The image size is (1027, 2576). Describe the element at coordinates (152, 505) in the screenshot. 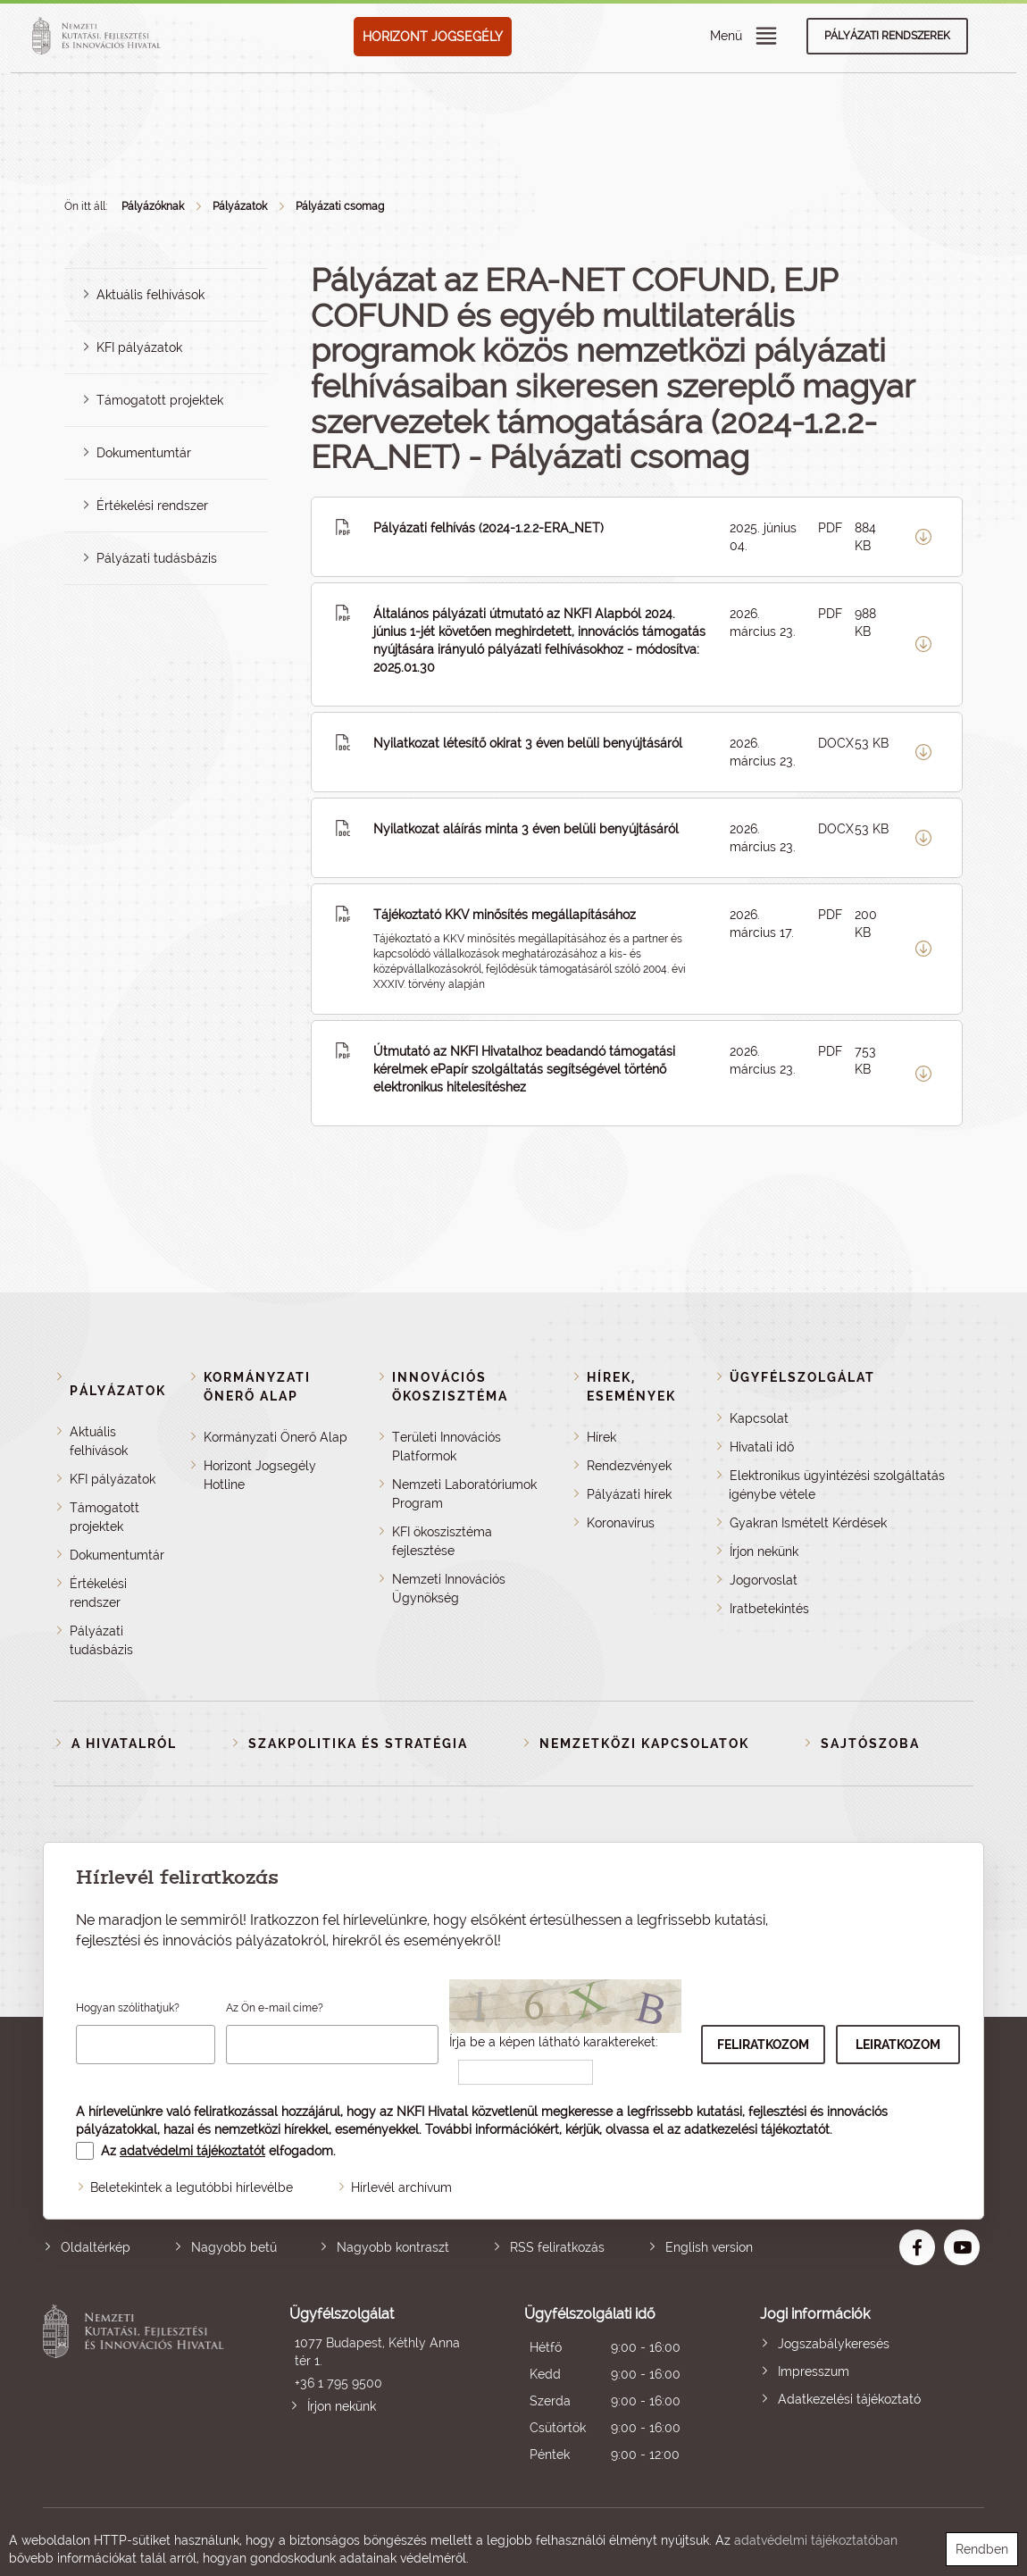

I see `Értékelési rendszer` at that location.